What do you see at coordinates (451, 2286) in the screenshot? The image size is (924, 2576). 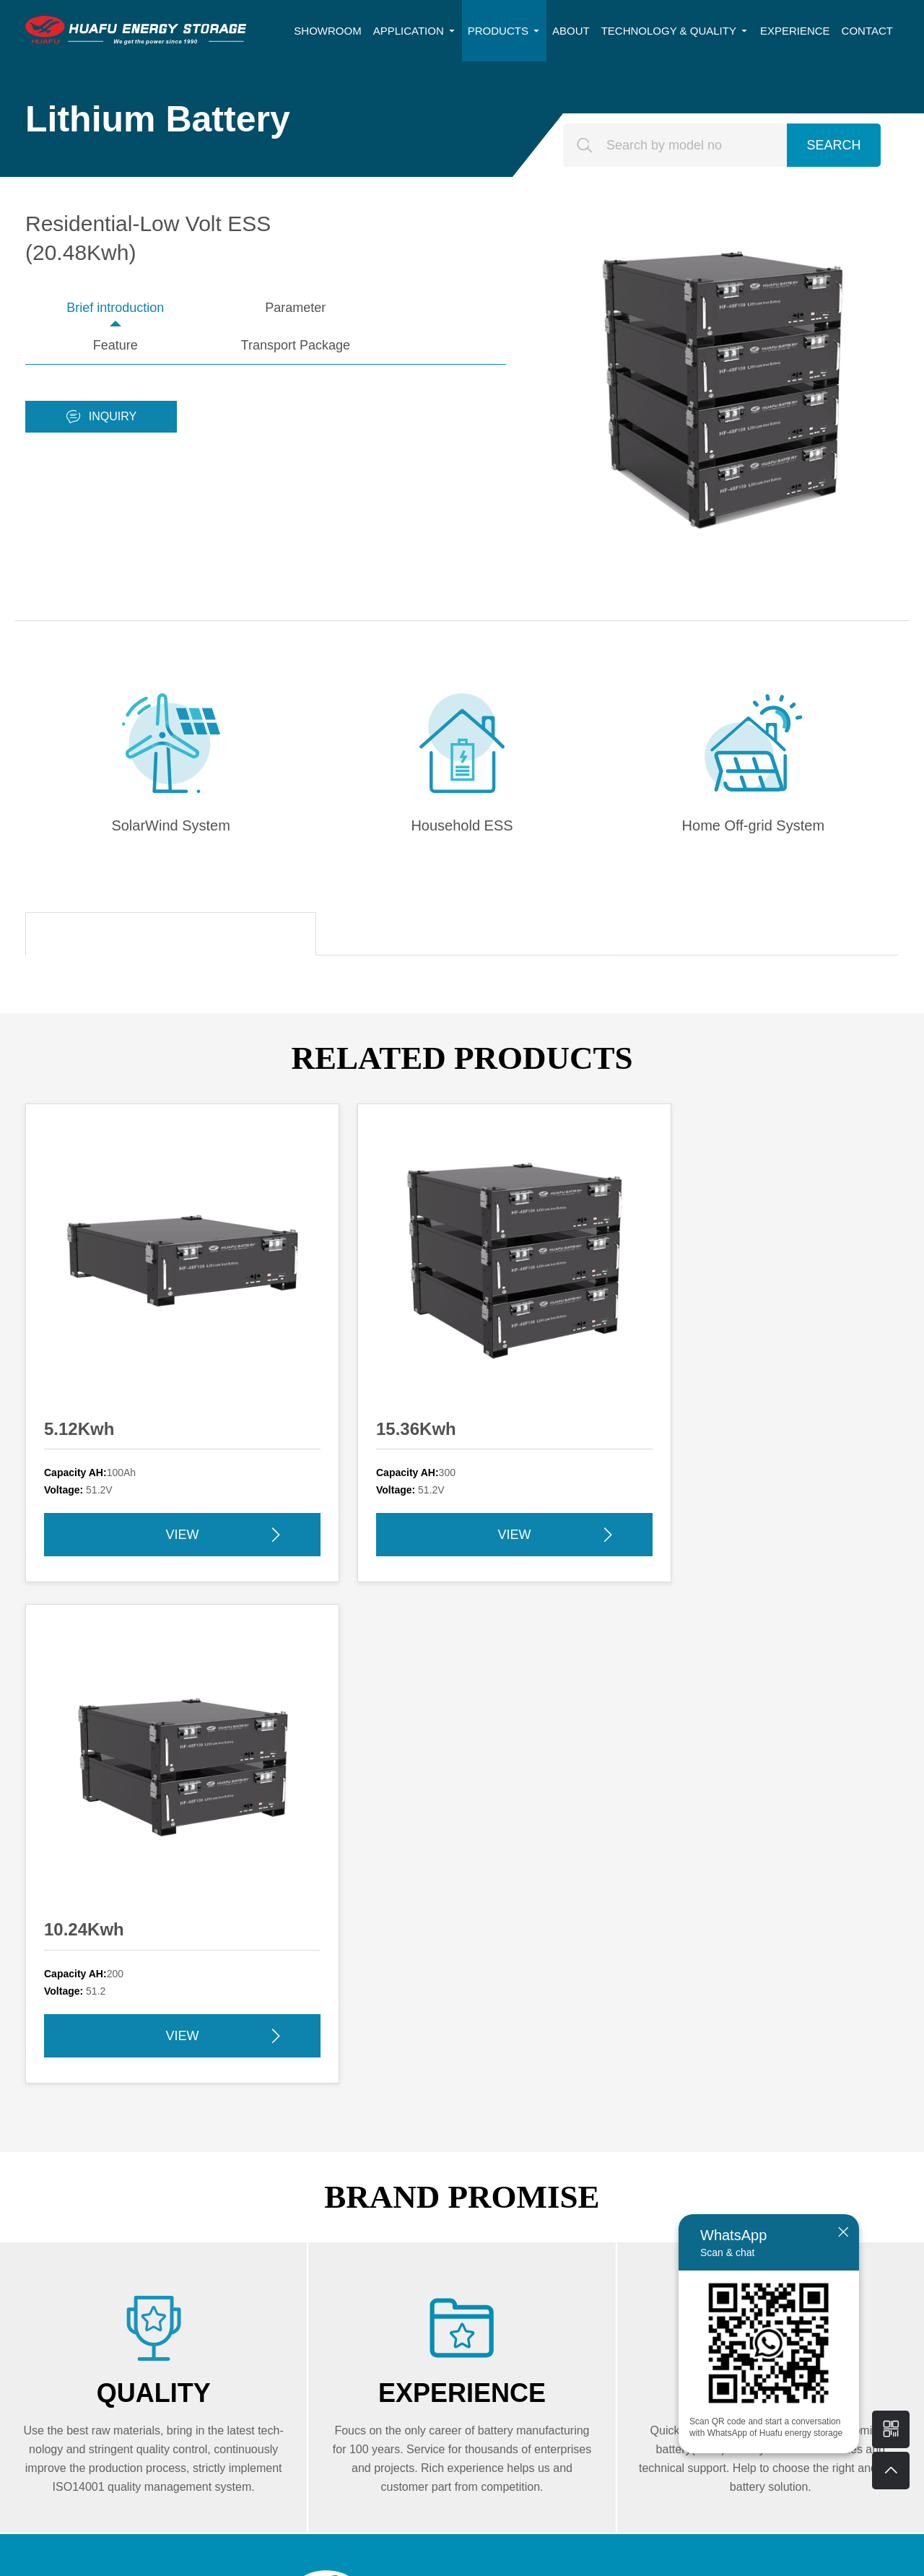 I see `Follow us:` at bounding box center [451, 2286].